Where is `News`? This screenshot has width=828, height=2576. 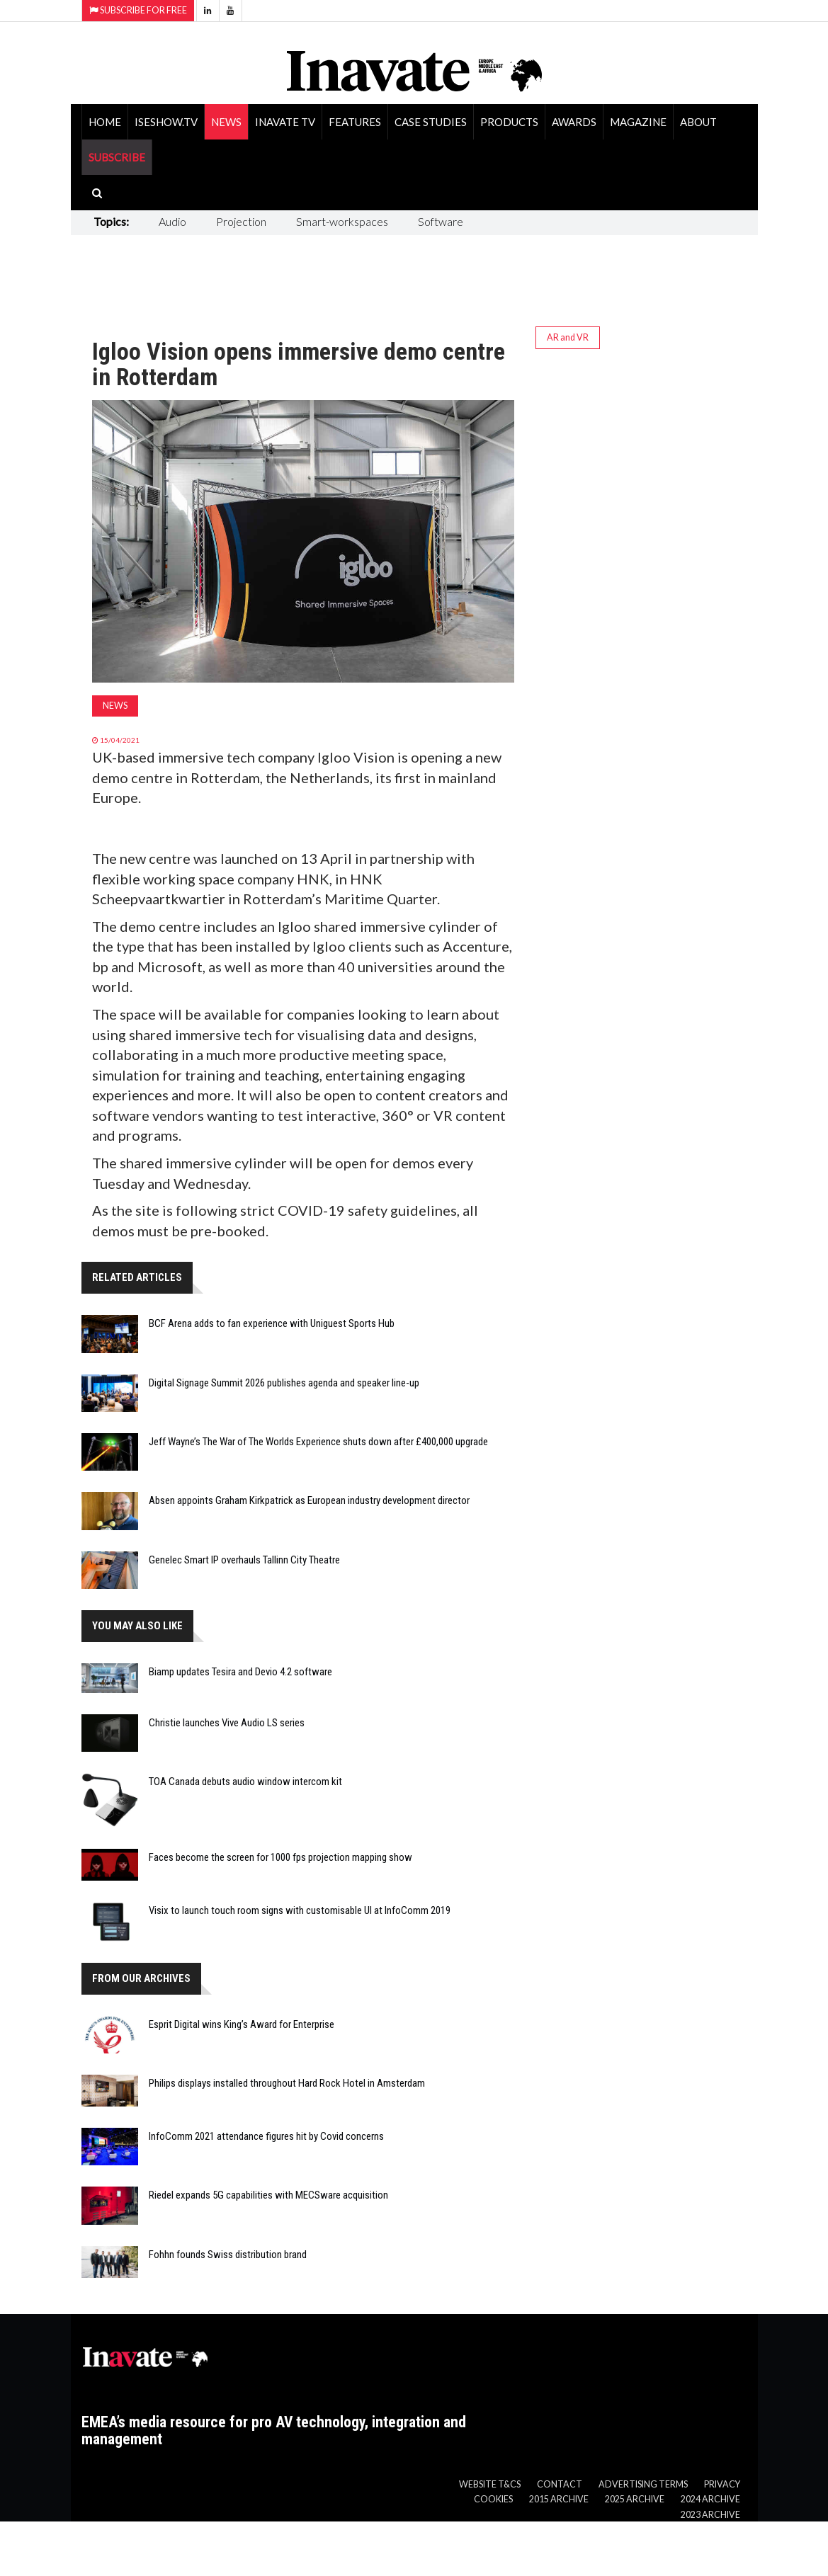 News is located at coordinates (226, 121).